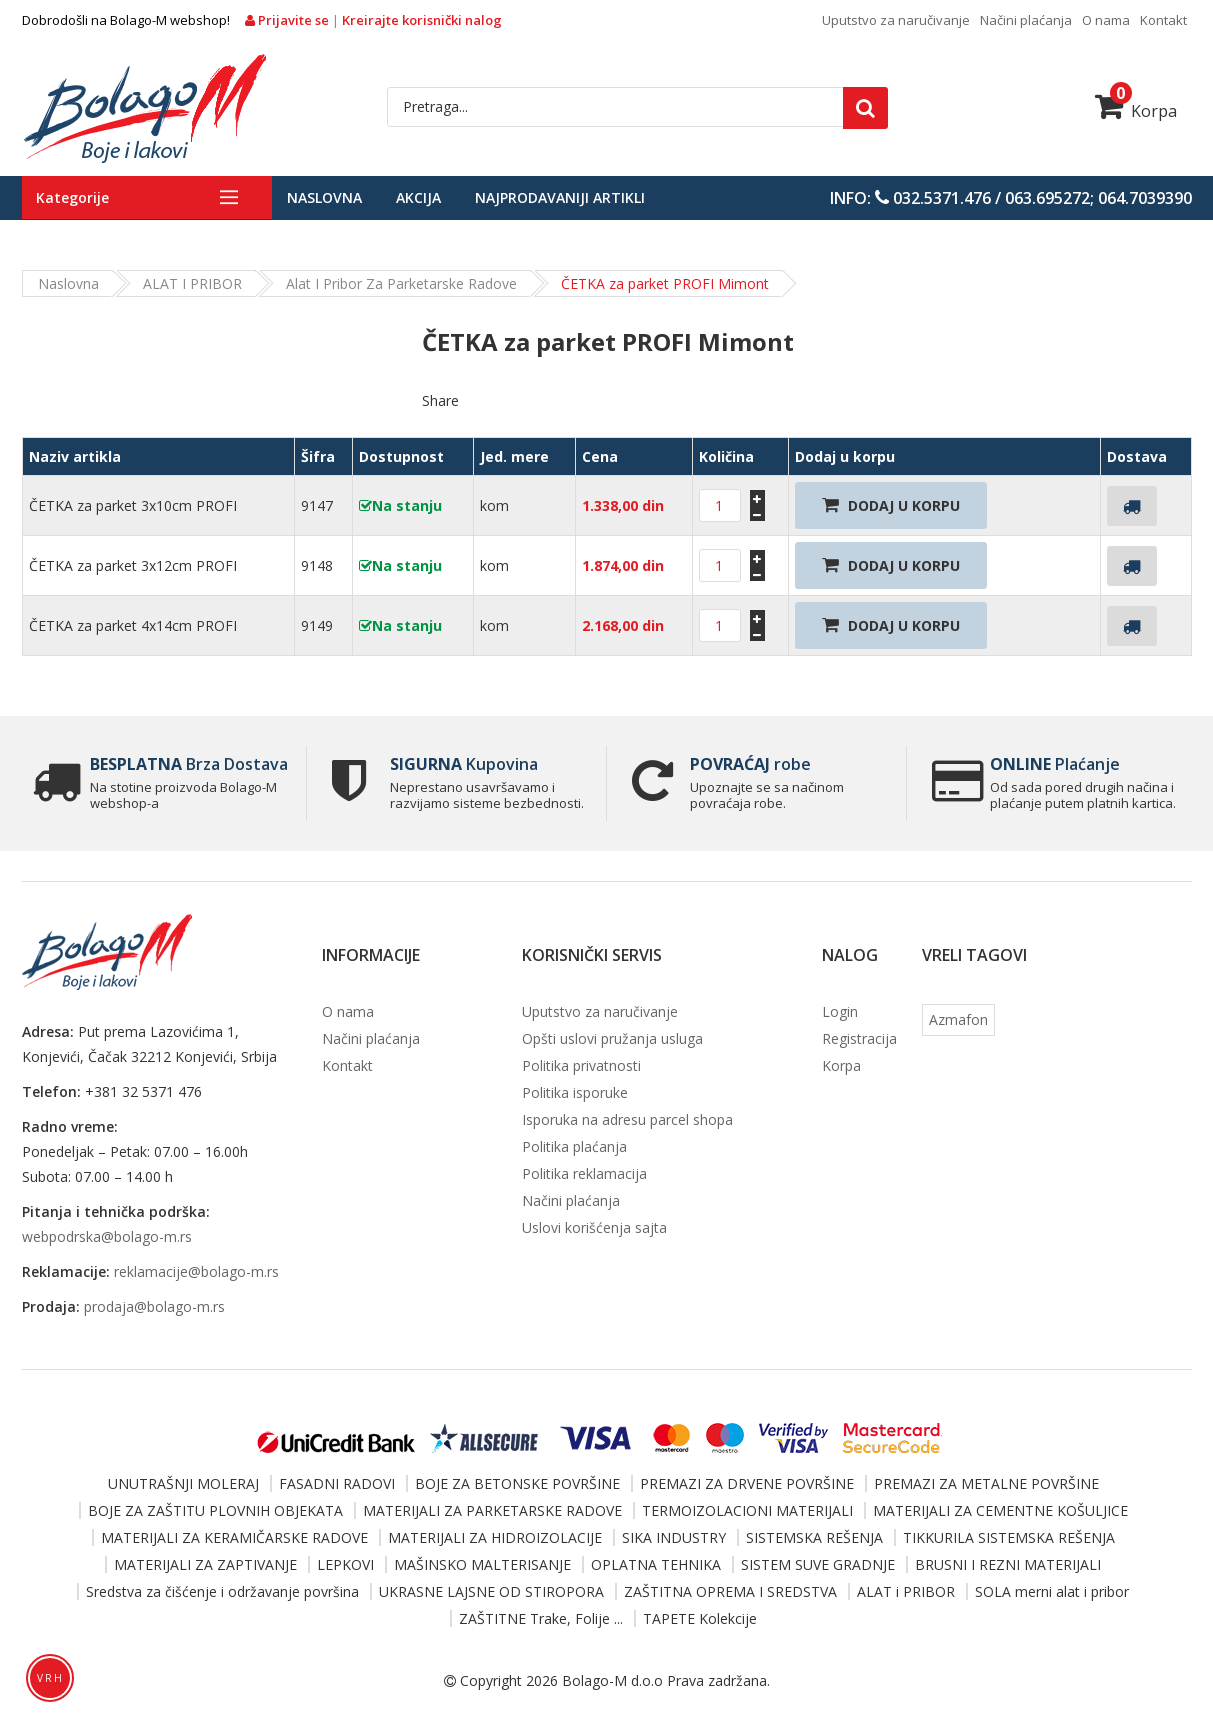 Image resolution: width=1213 pixels, height=1728 pixels. I want to click on Kategorije, so click(72, 197).